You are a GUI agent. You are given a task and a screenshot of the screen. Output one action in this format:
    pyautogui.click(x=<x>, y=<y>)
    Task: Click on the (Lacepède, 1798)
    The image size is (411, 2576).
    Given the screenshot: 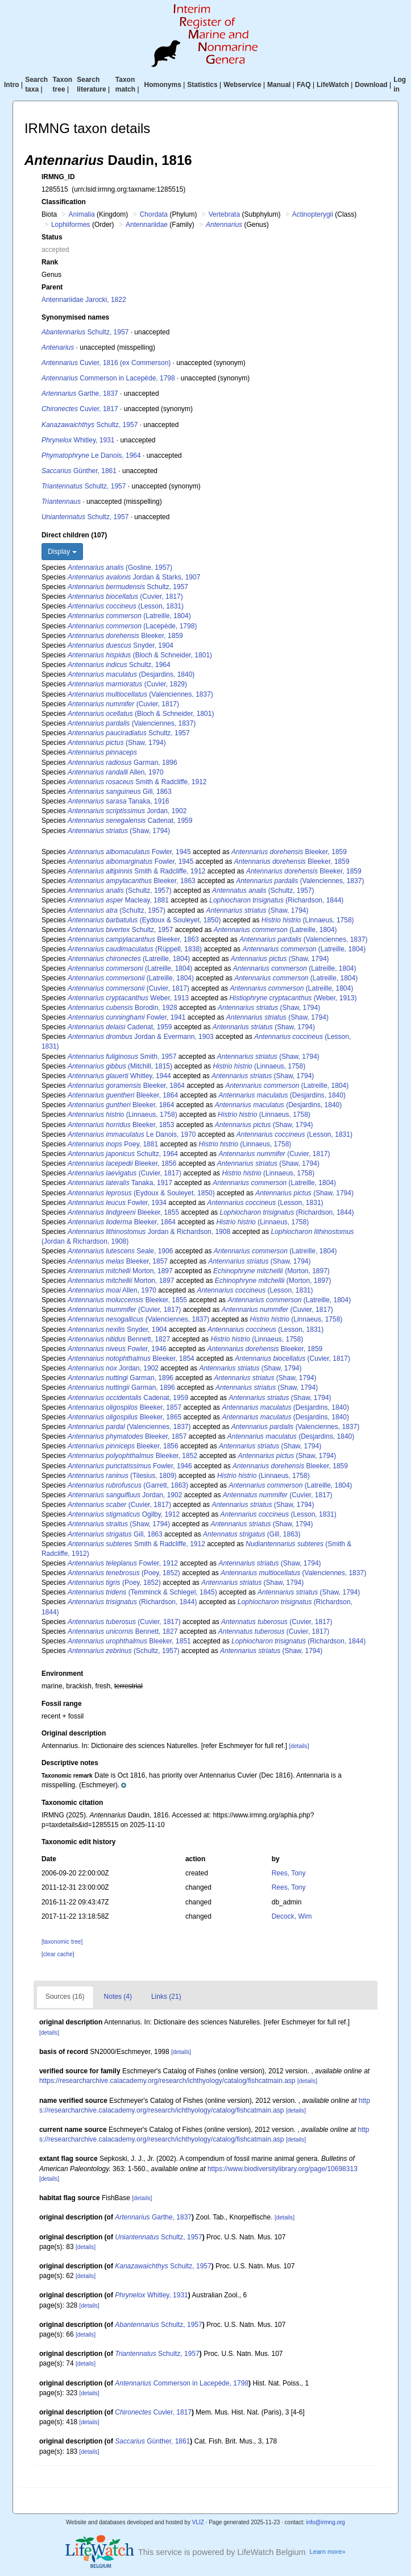 What is the action you would take?
    pyautogui.click(x=132, y=626)
    